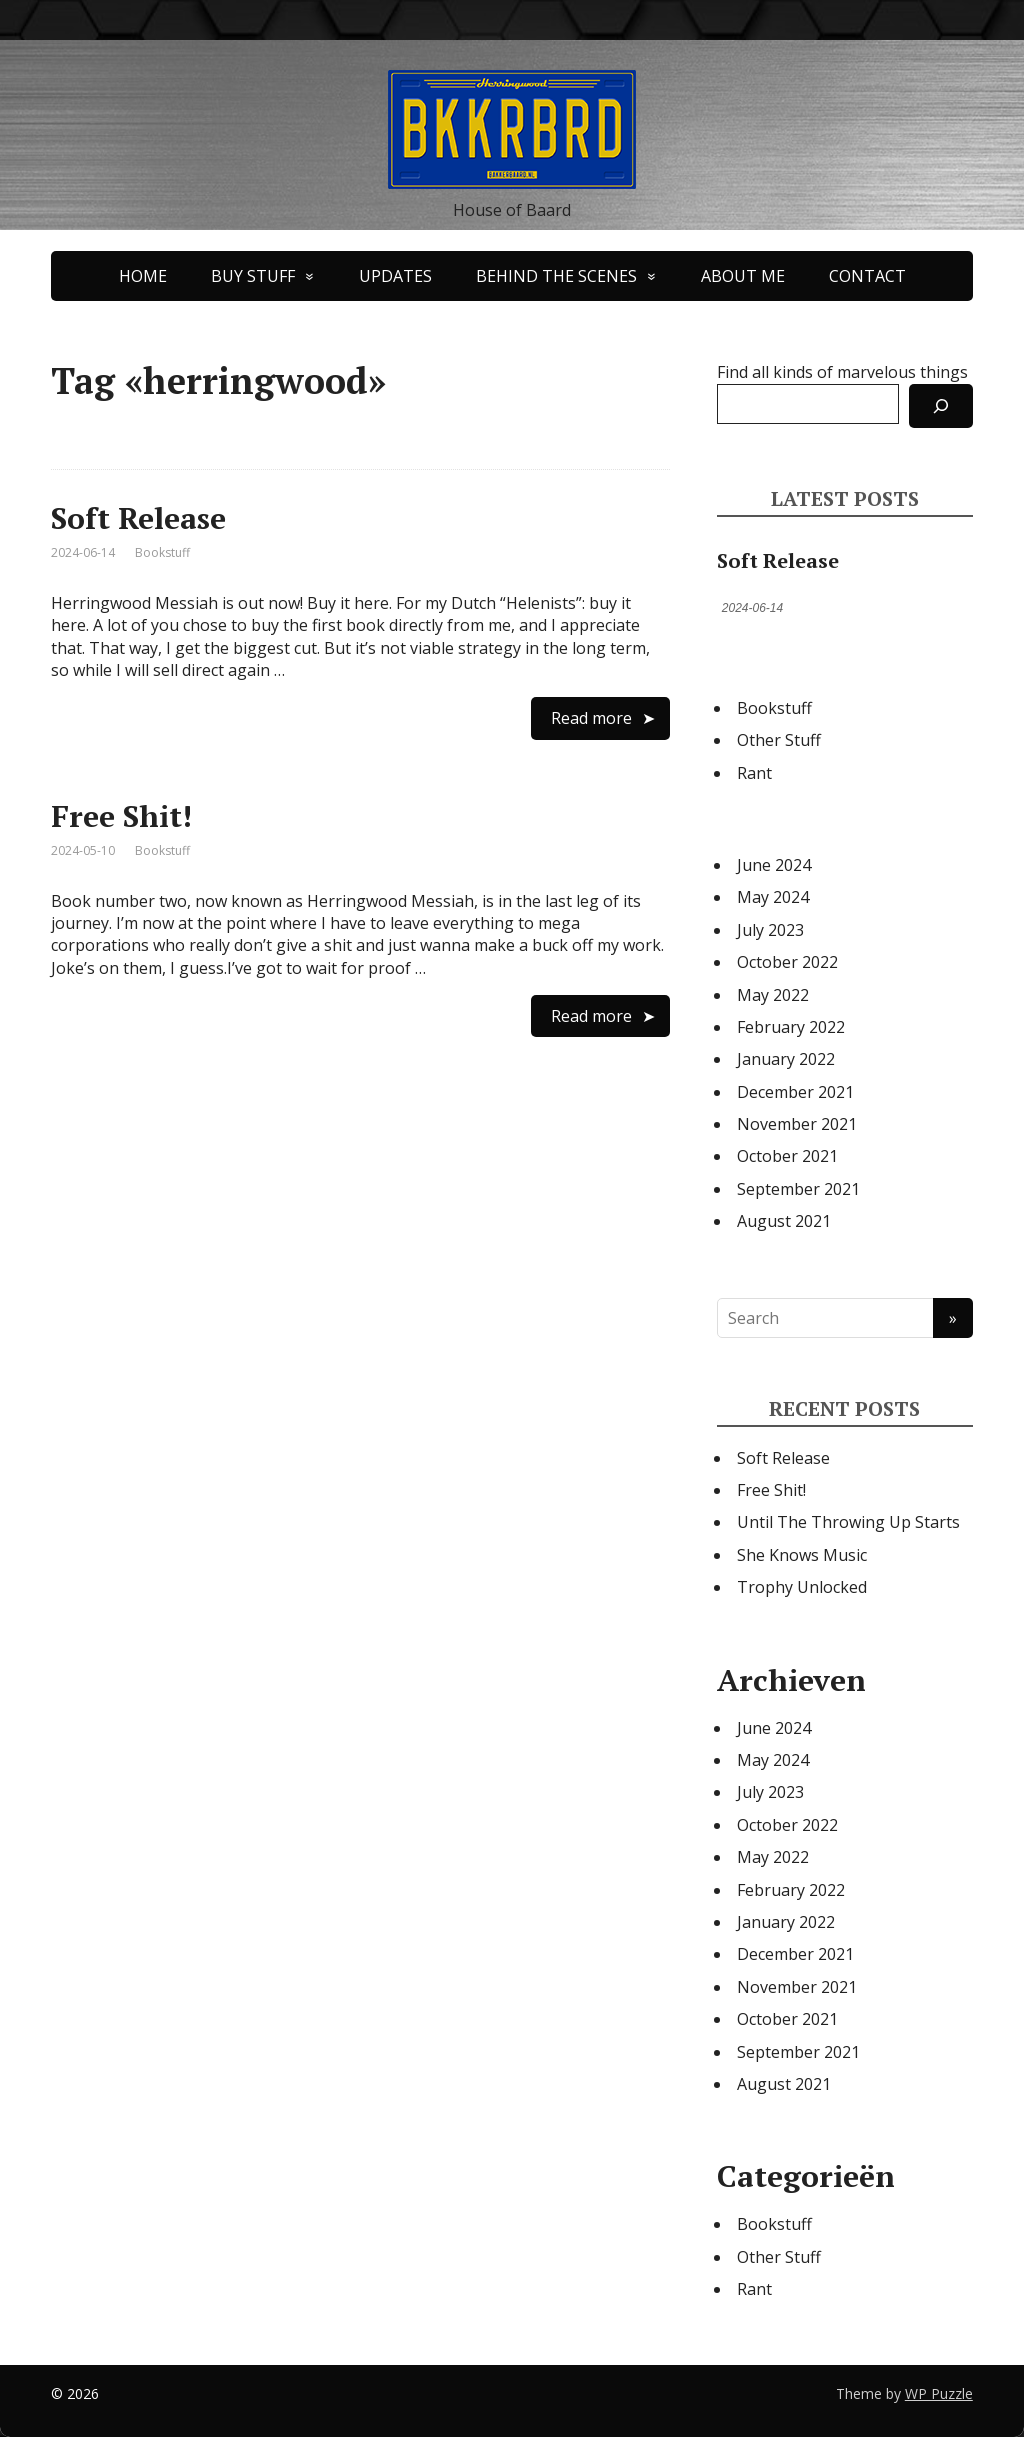 The height and width of the screenshot is (2437, 1024). Describe the element at coordinates (395, 276) in the screenshot. I see `UPDATES` at that location.